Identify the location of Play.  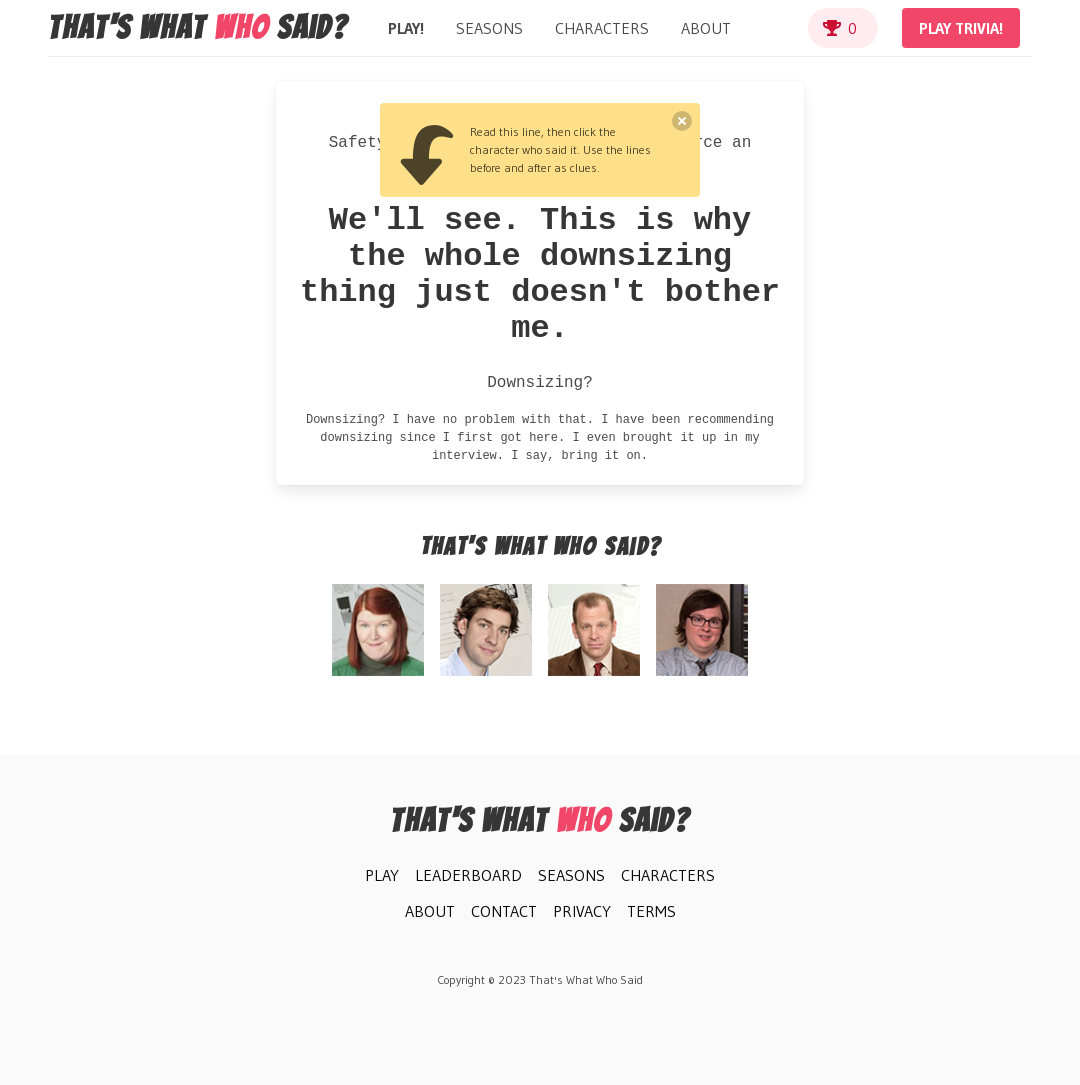
(382, 875).